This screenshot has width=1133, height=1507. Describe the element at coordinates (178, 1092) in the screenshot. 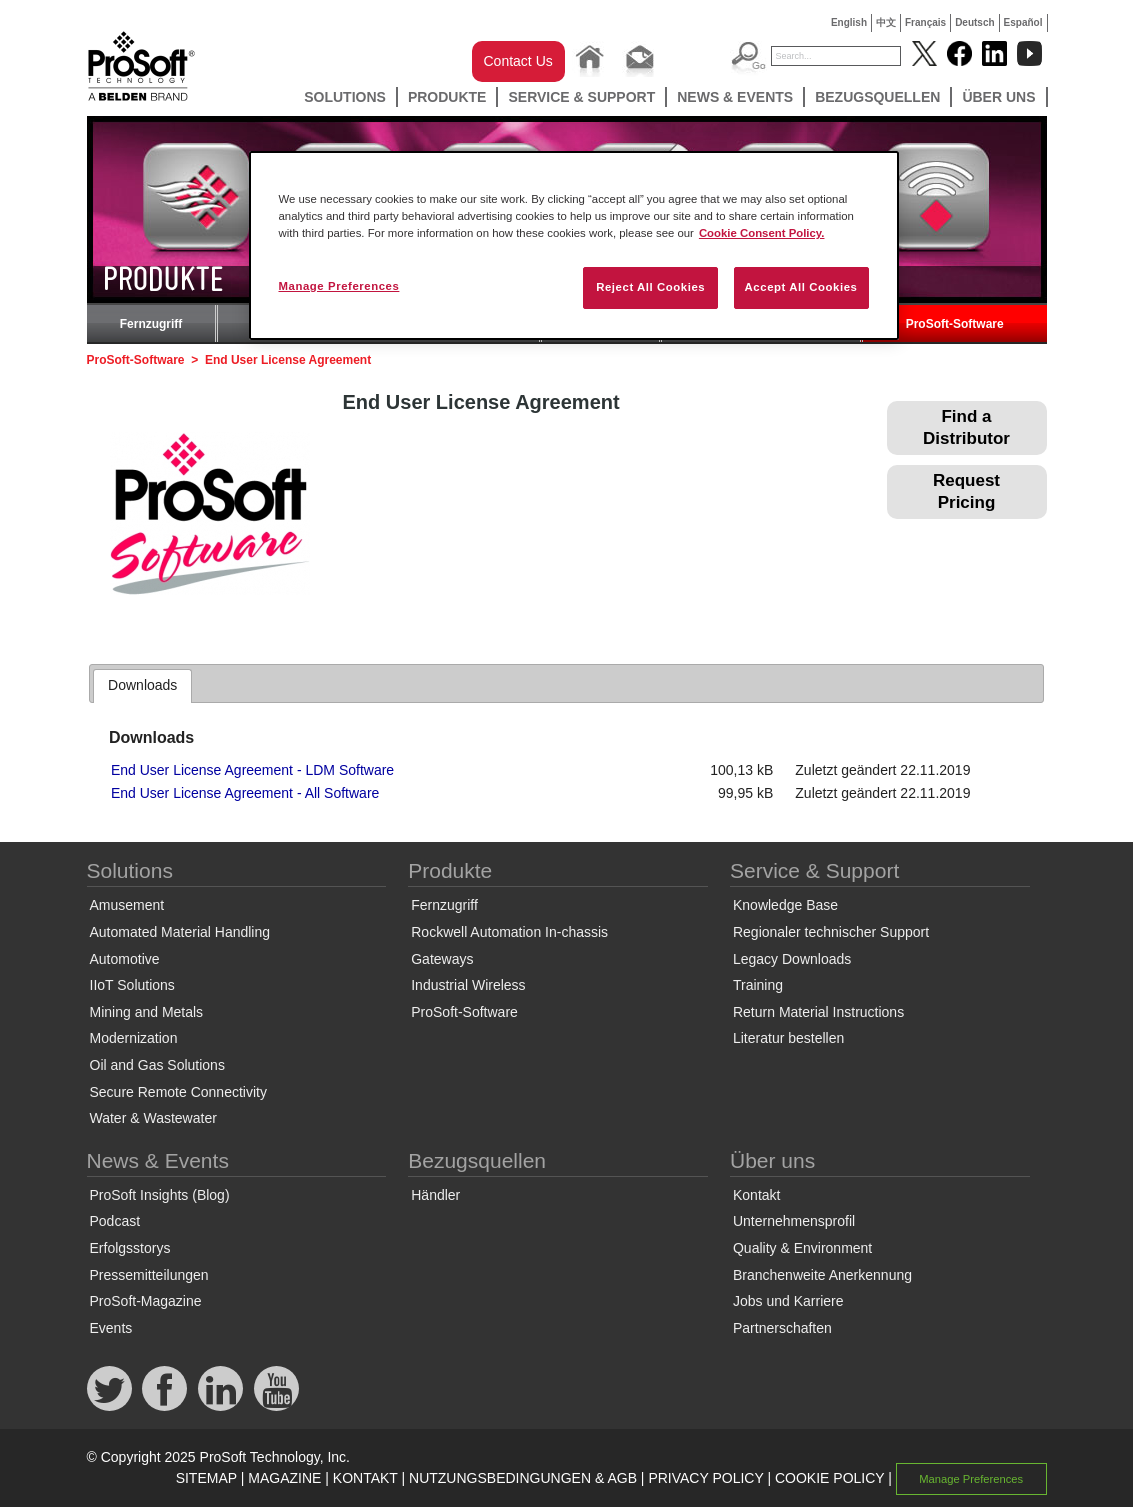

I see `Secure Remote Connectivity` at that location.